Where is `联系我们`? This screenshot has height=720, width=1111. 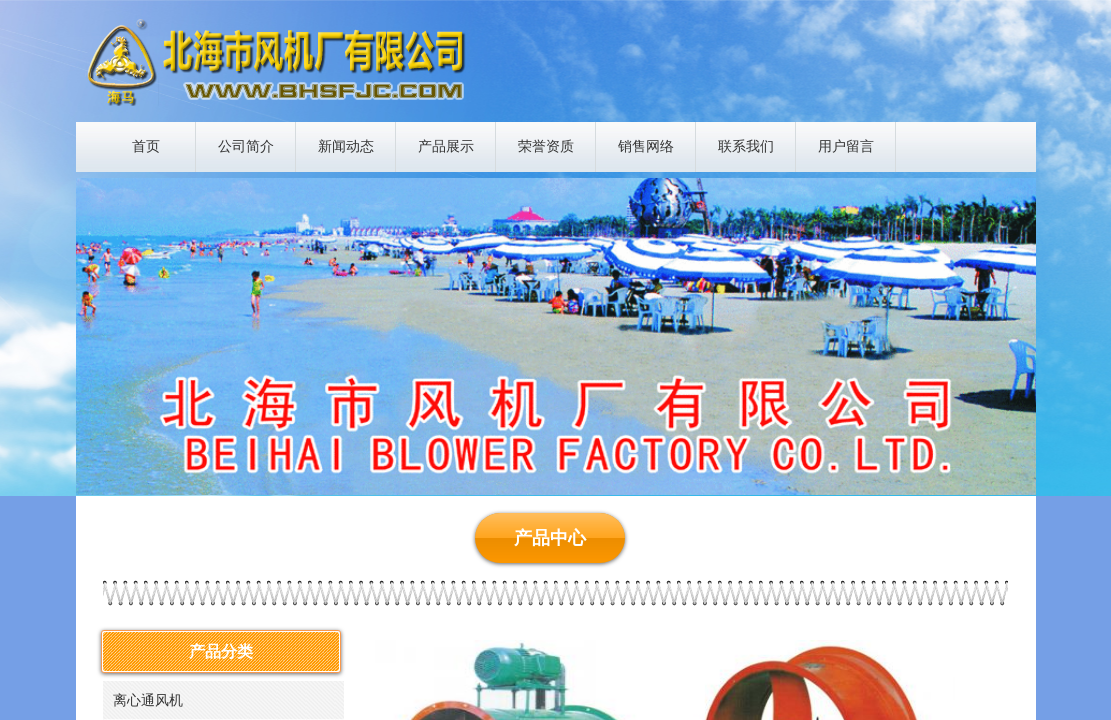 联系我们 is located at coordinates (746, 146).